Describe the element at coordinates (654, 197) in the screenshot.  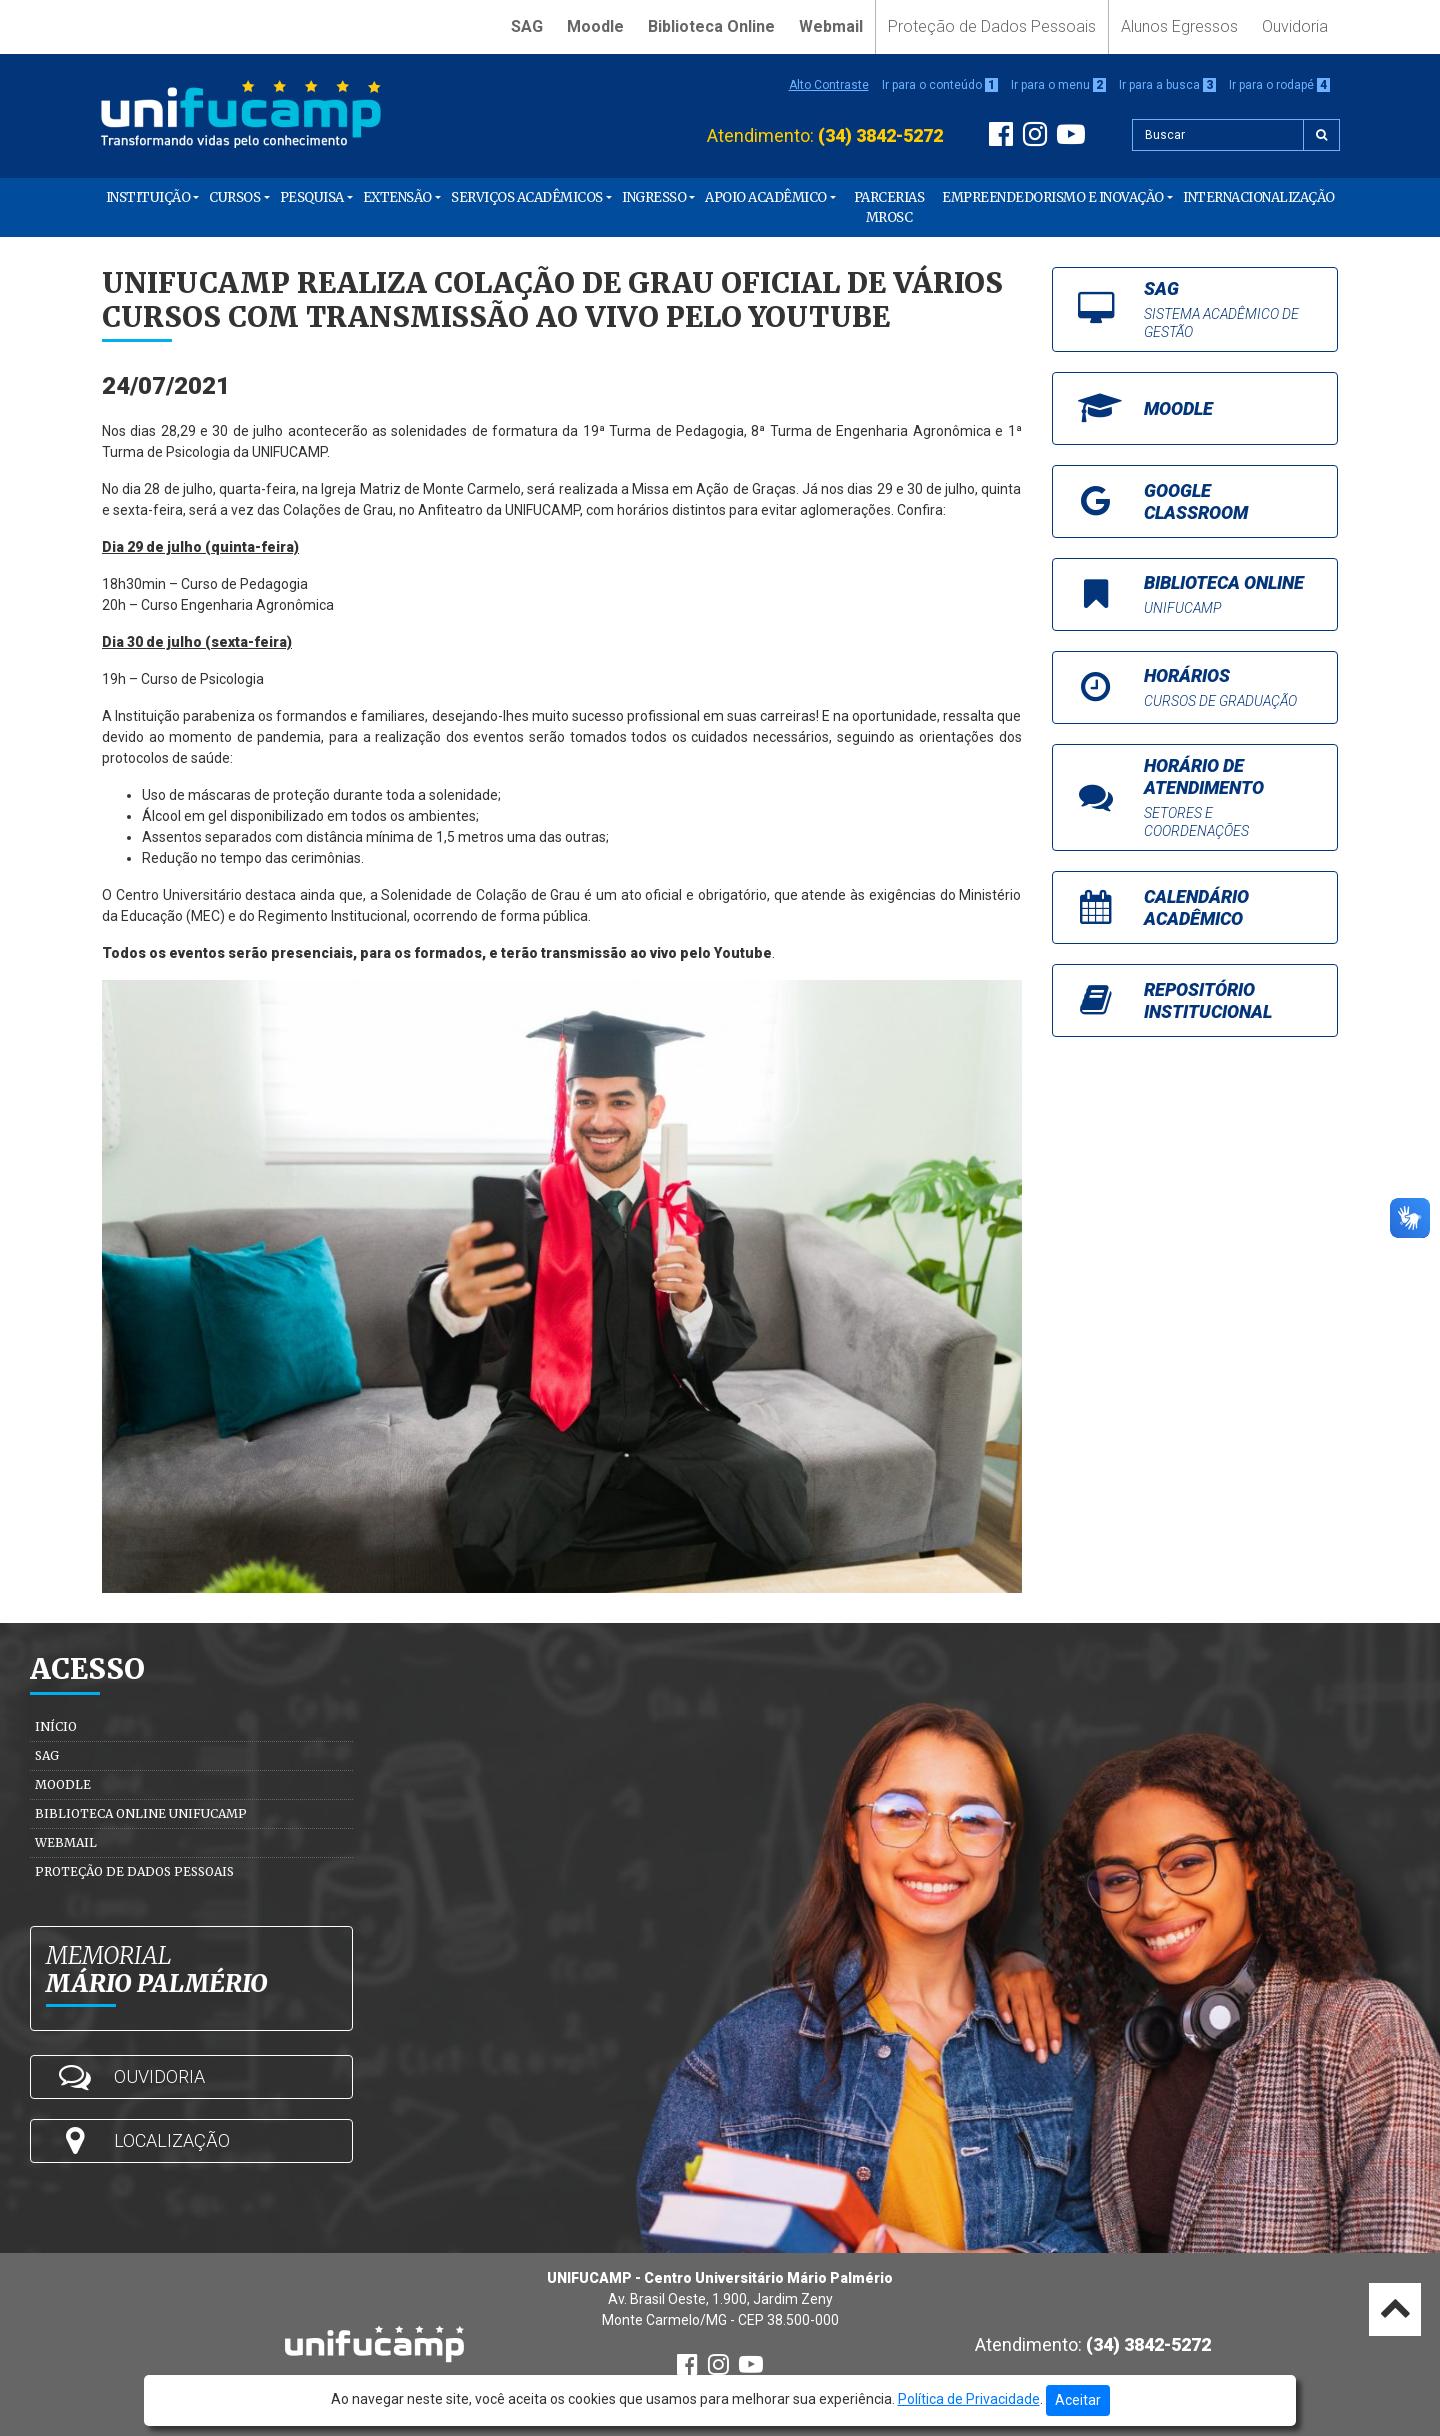
I see `Ingresso` at that location.